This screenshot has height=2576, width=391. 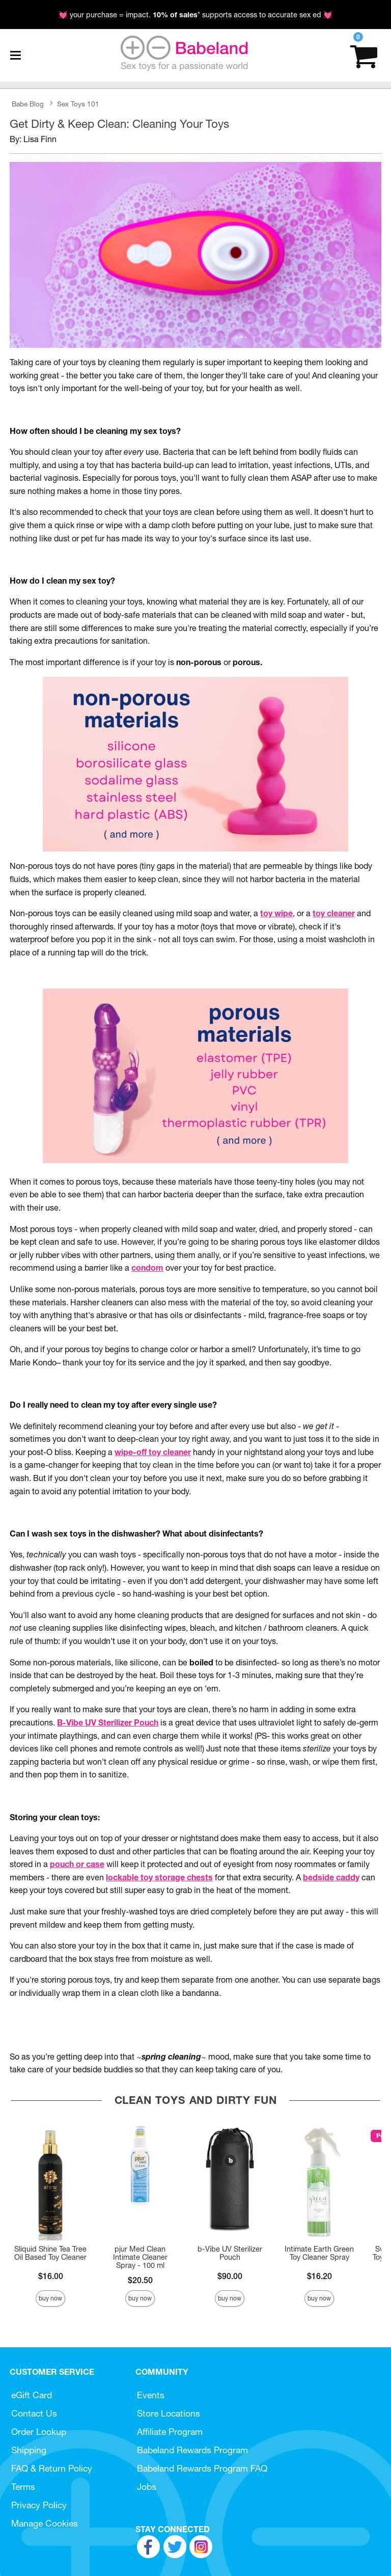 What do you see at coordinates (153, 1452) in the screenshot?
I see `wipe-off toy cleaner` at bounding box center [153, 1452].